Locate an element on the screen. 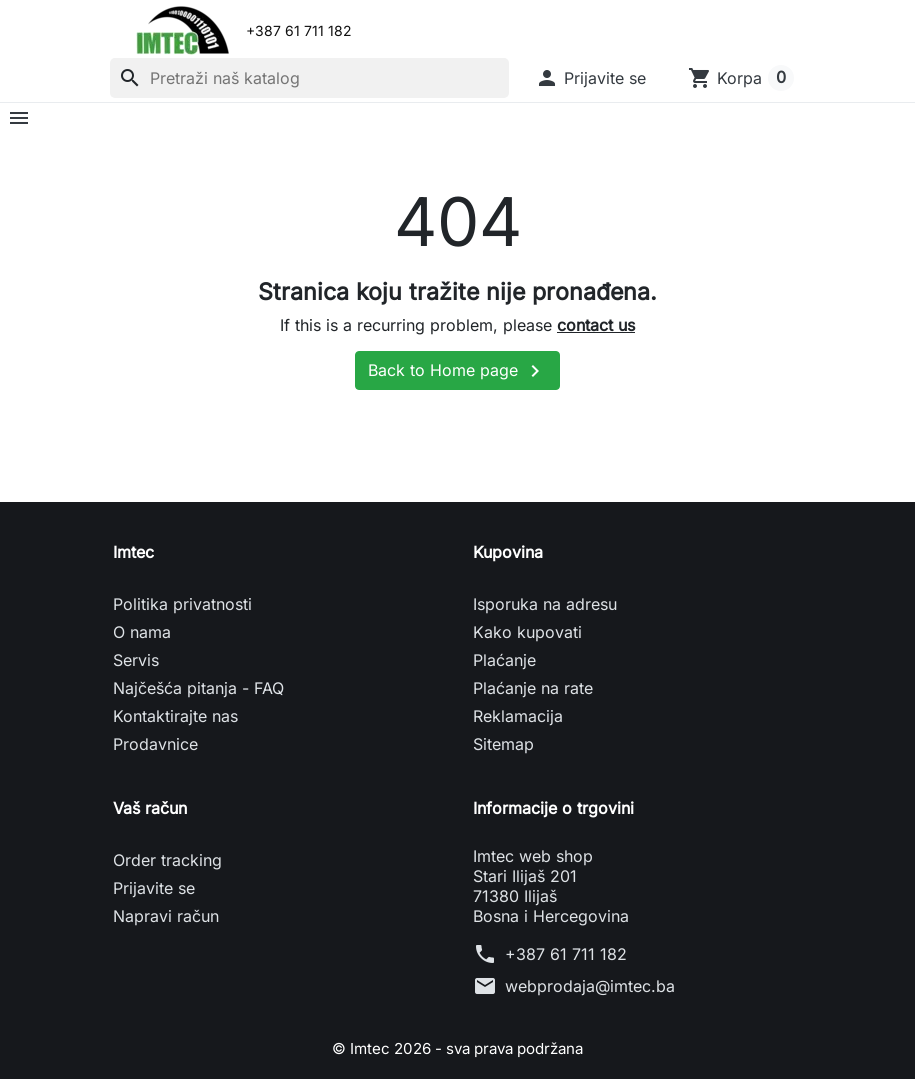  +387 61 711 182 is located at coordinates (566, 959).